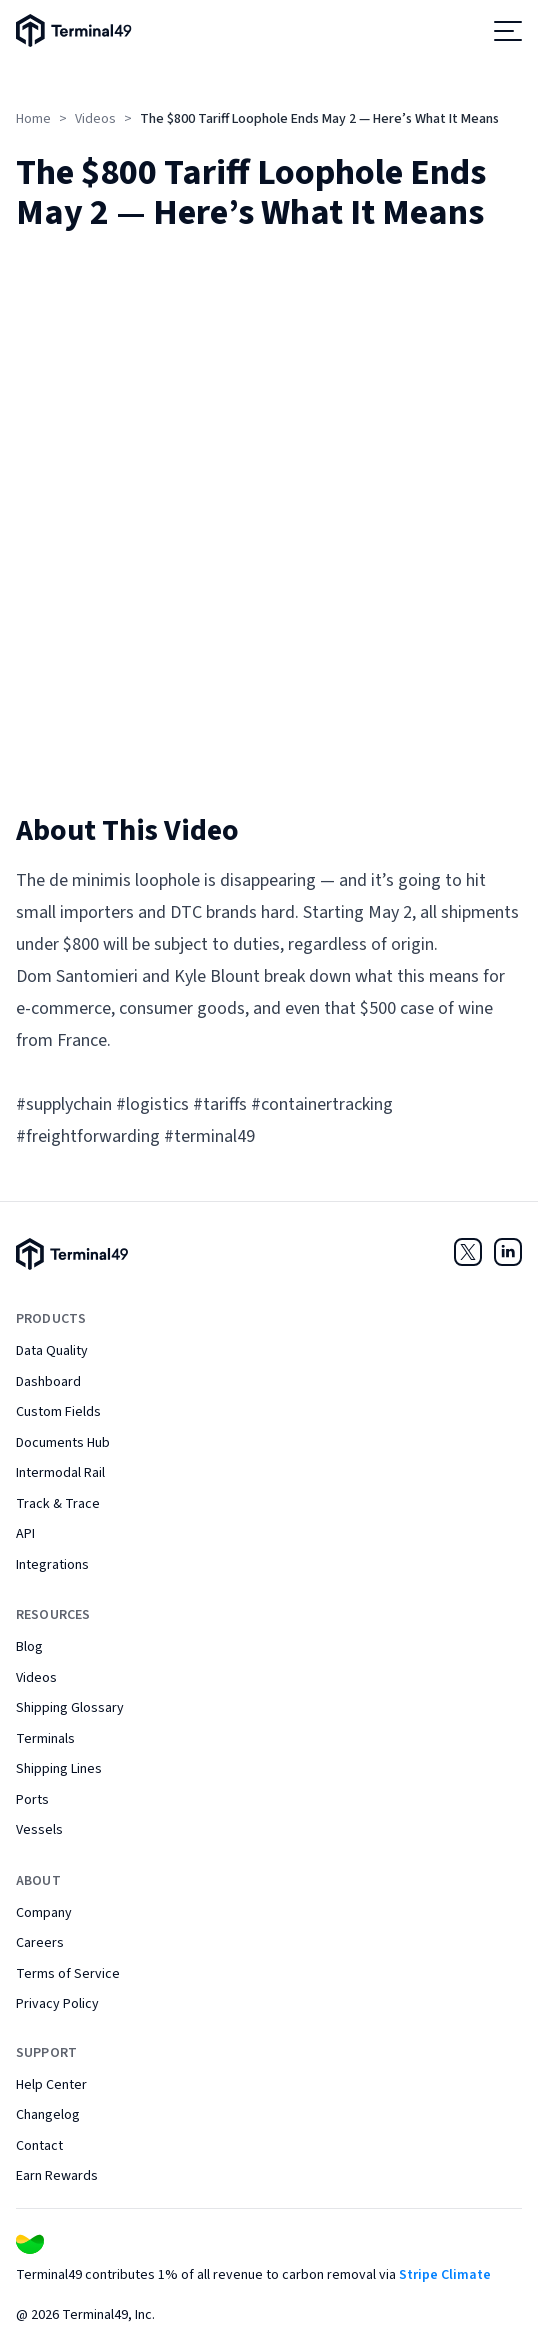 The width and height of the screenshot is (538, 2345). What do you see at coordinates (58, 1412) in the screenshot?
I see `Custom Fields` at bounding box center [58, 1412].